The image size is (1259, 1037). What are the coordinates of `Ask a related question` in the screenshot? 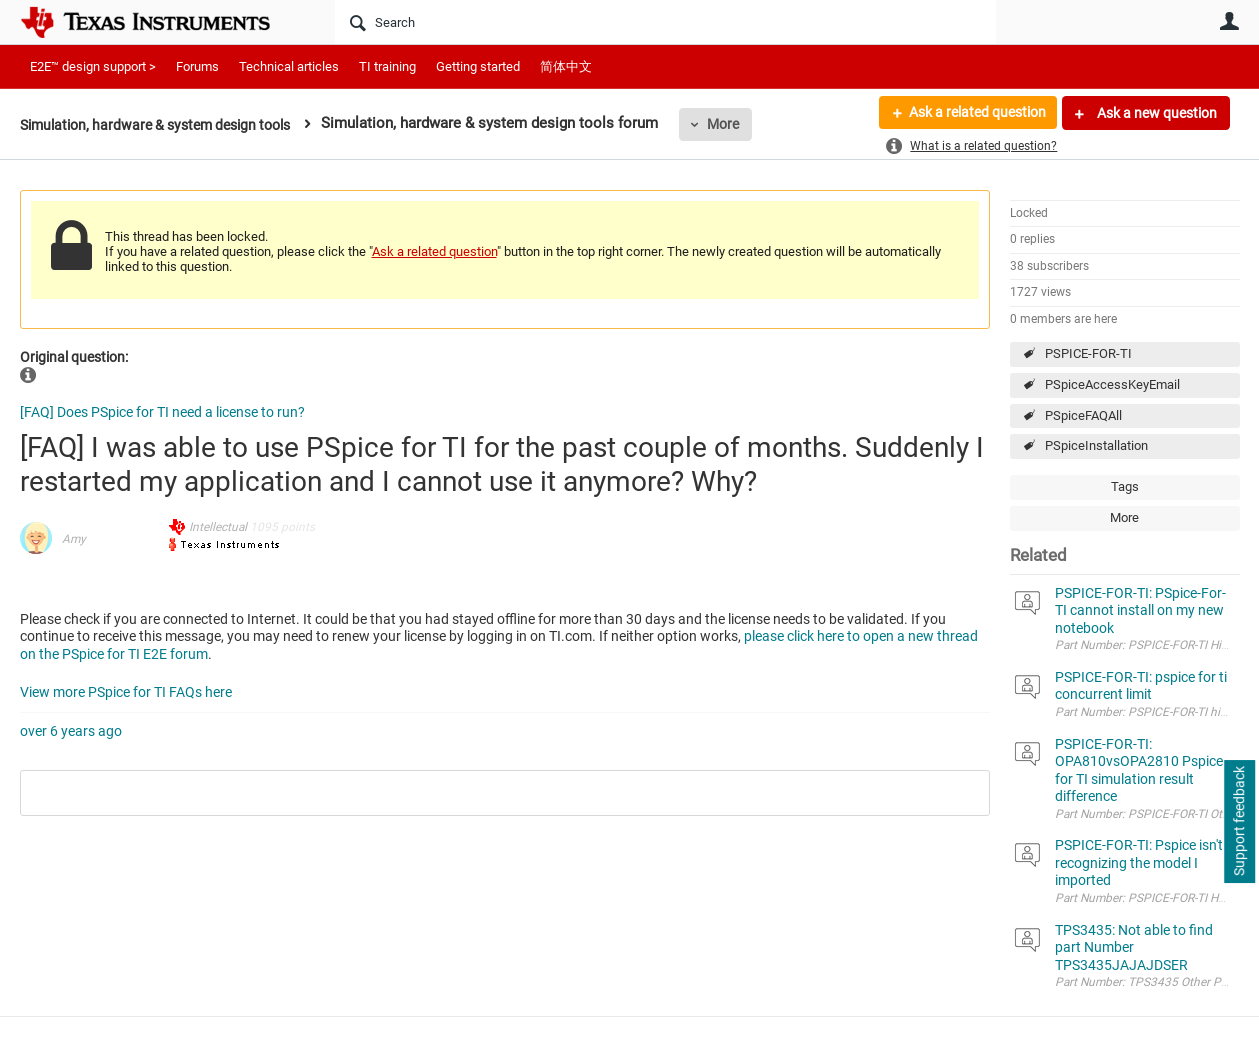 It's located at (976, 113).